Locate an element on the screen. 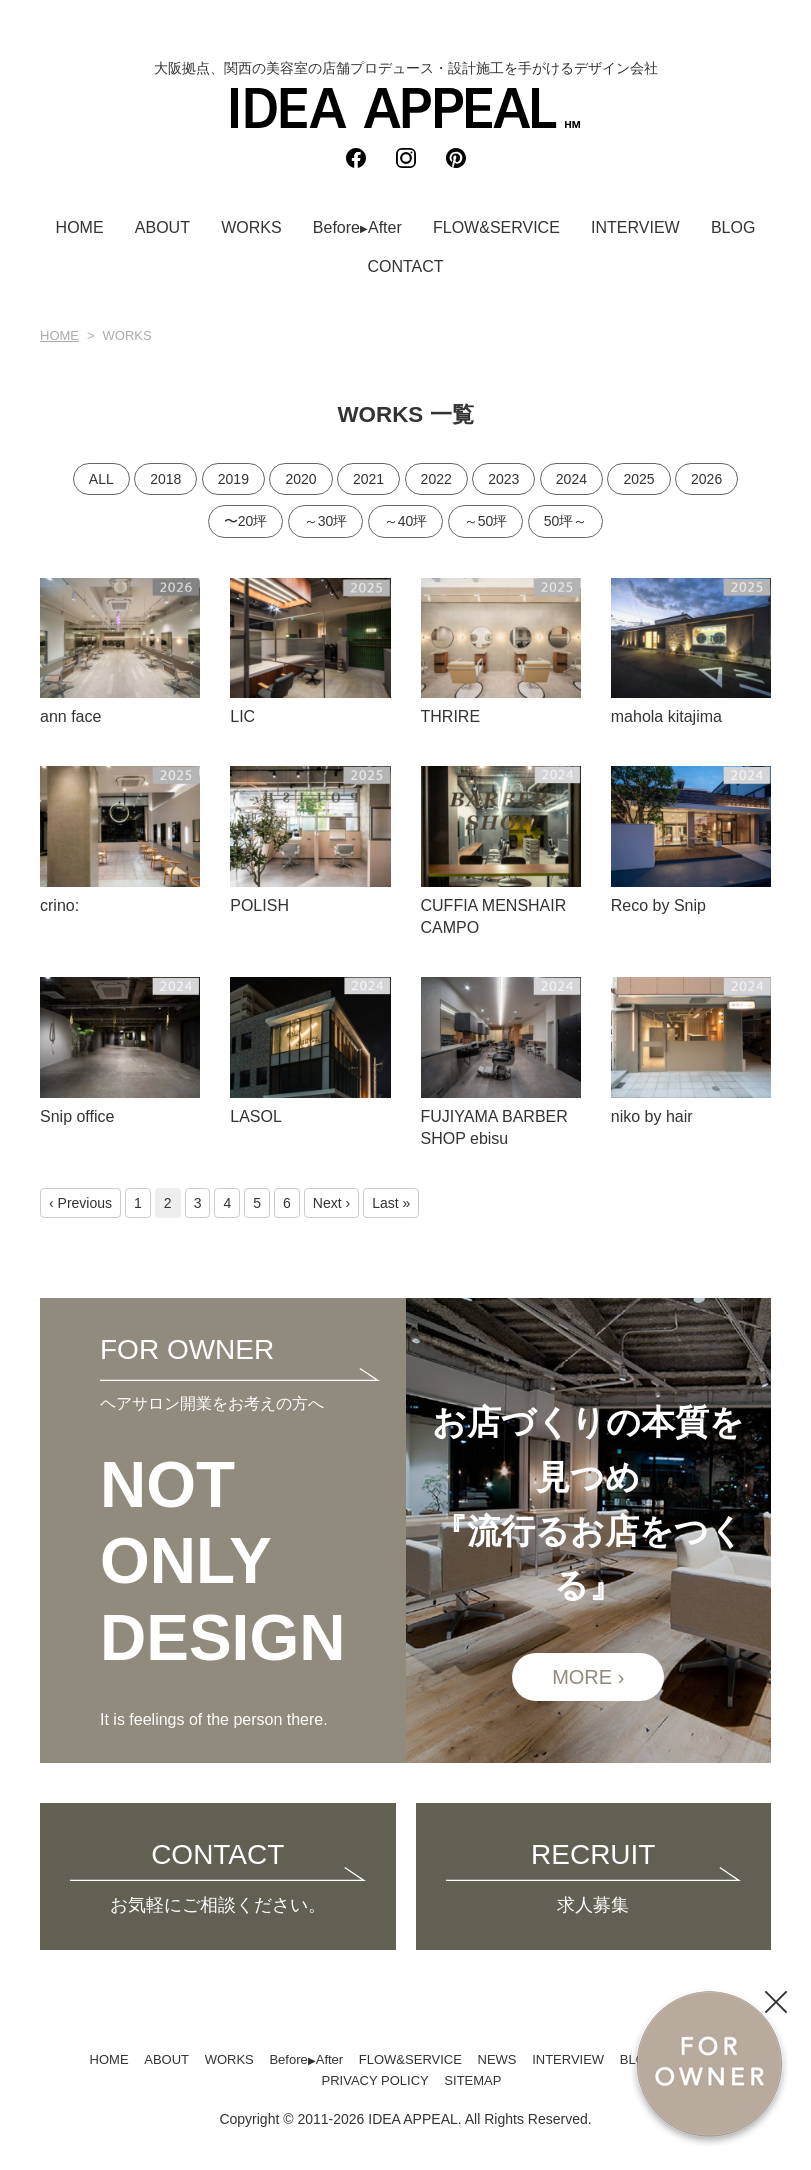 The image size is (811, 2170). WORKS is located at coordinates (251, 227).